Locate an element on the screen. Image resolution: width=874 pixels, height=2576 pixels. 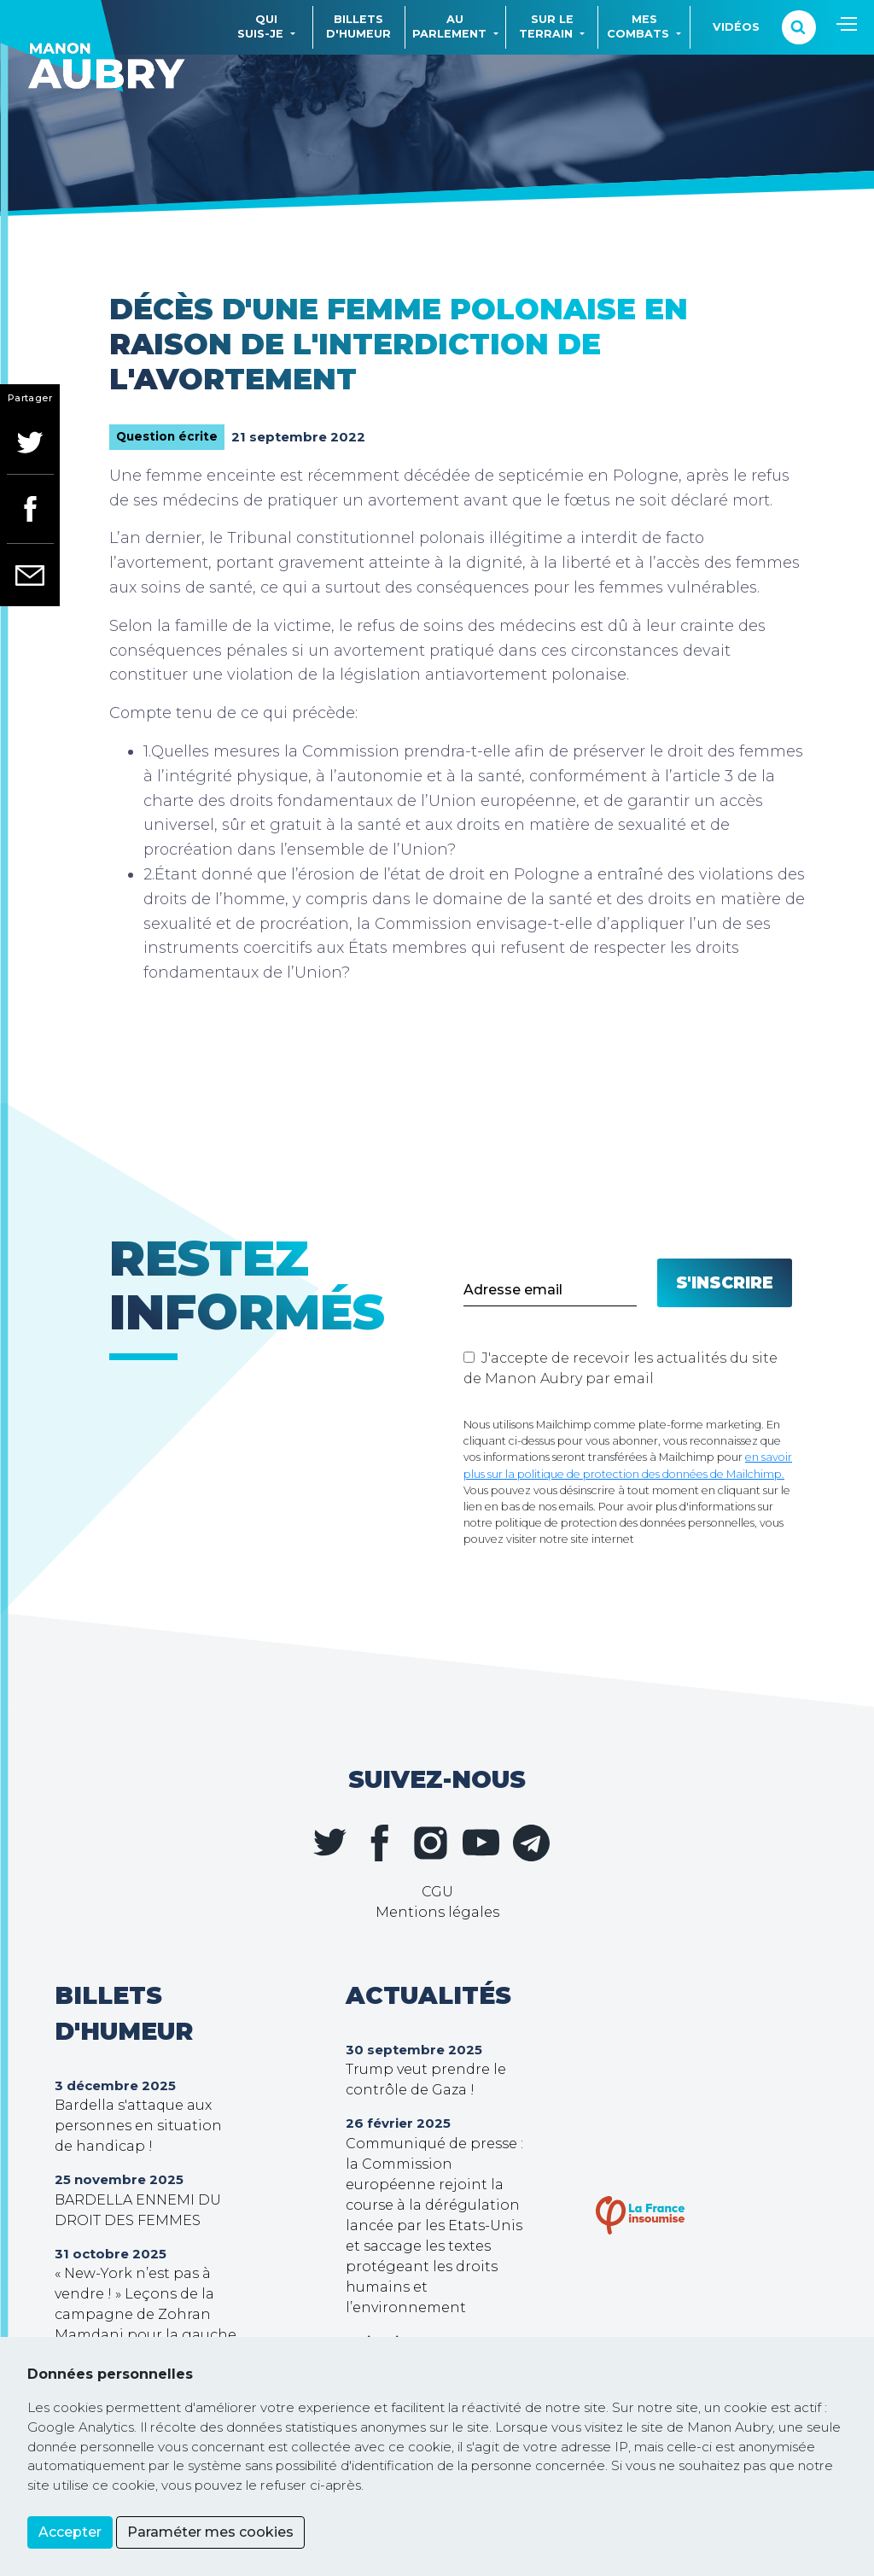
CGU is located at coordinates (437, 1892).